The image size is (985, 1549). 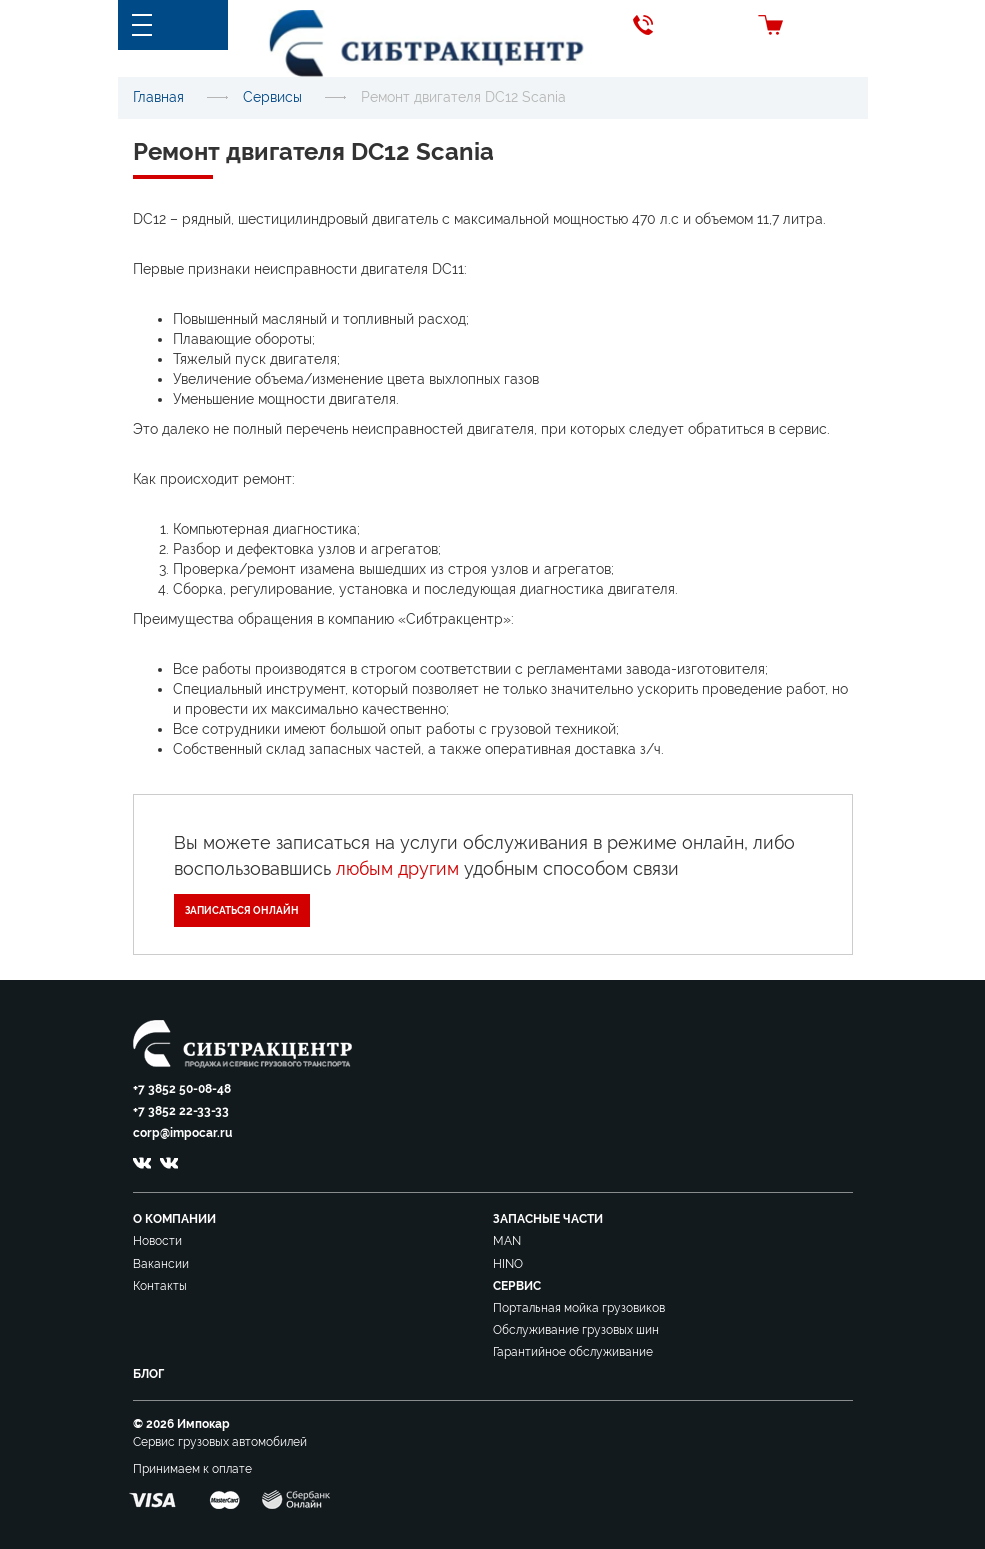 What do you see at coordinates (174, 1219) in the screenshot?
I see `О компании` at bounding box center [174, 1219].